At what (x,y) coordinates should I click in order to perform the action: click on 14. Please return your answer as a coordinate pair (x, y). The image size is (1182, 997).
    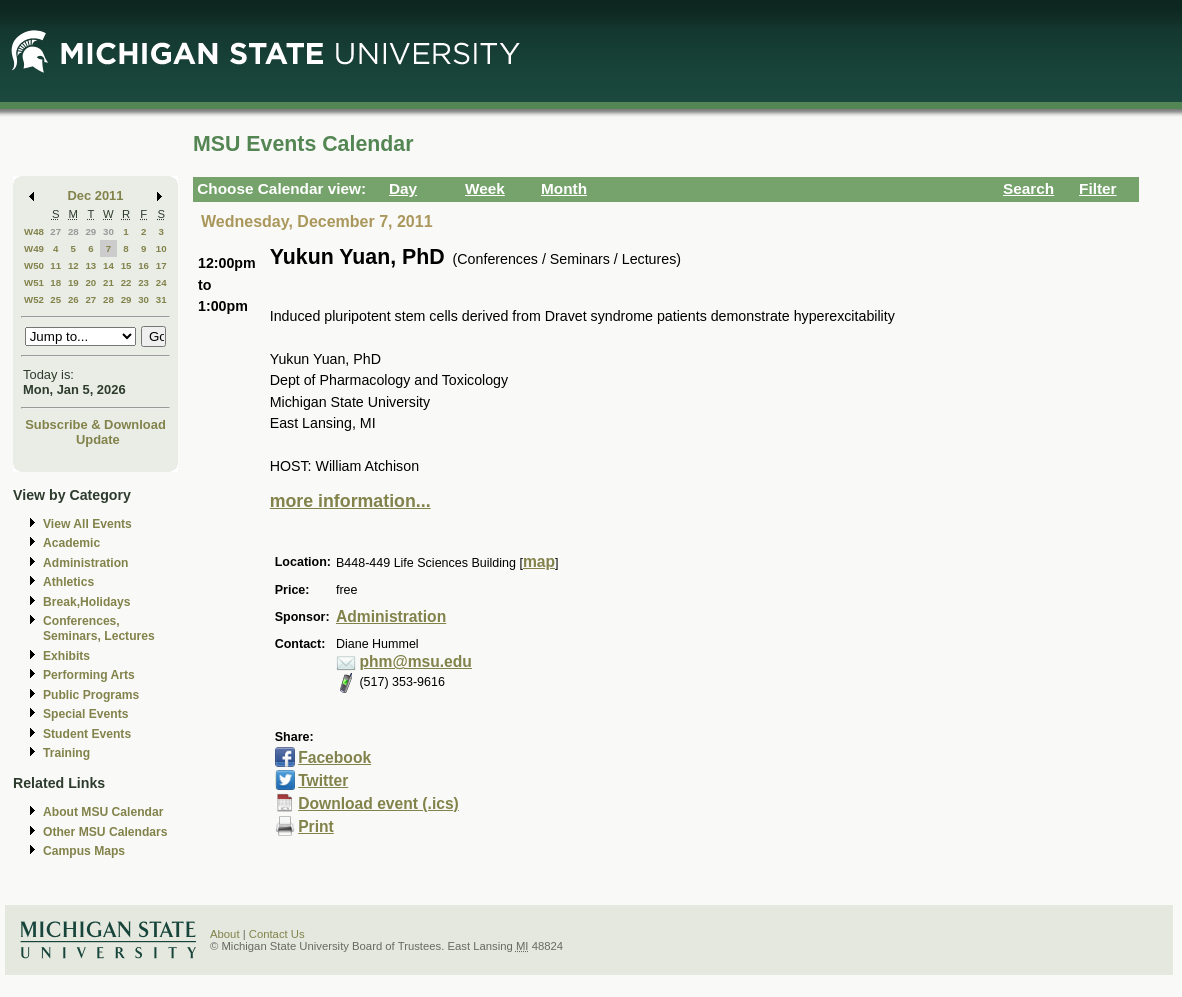
    Looking at the image, I should click on (108, 265).